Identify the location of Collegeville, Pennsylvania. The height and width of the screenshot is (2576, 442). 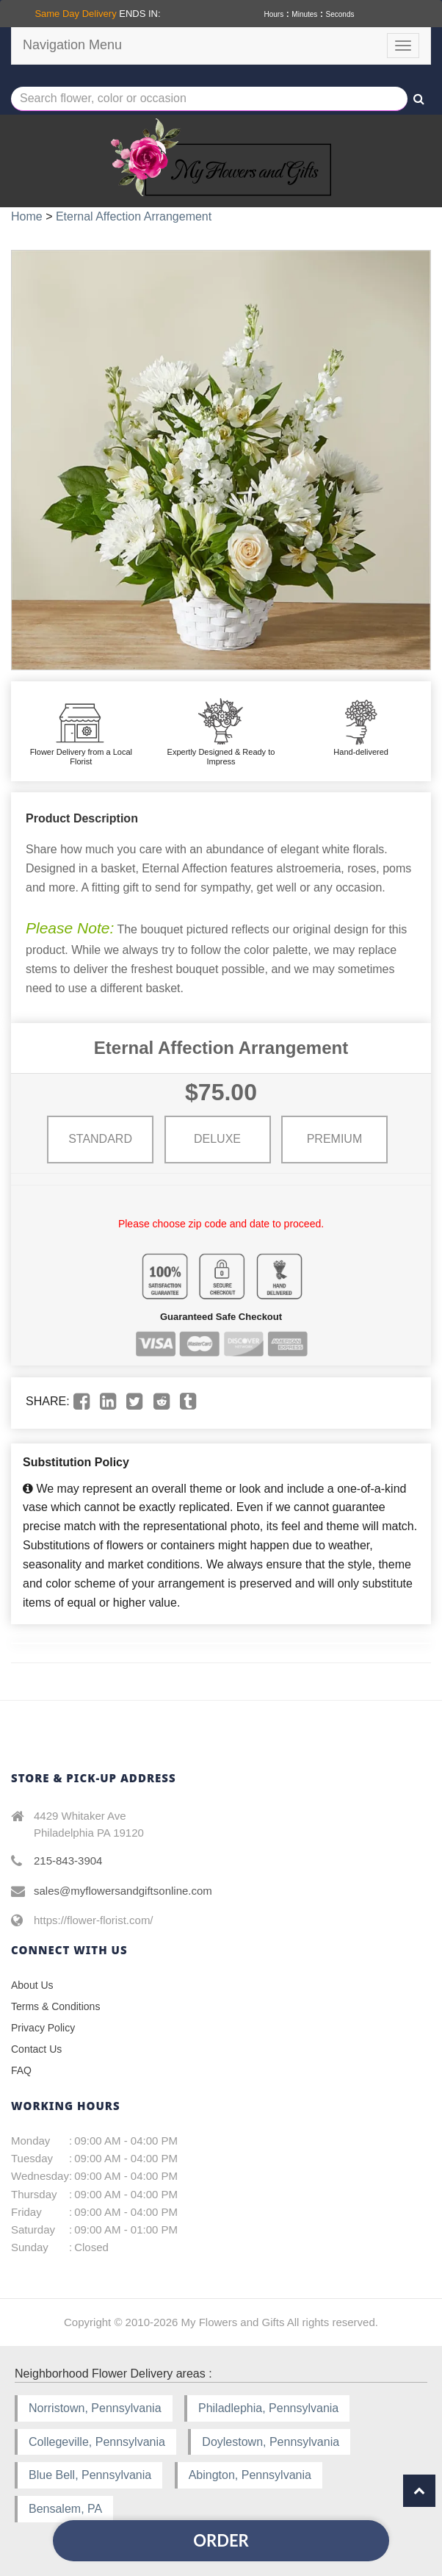
(97, 2442).